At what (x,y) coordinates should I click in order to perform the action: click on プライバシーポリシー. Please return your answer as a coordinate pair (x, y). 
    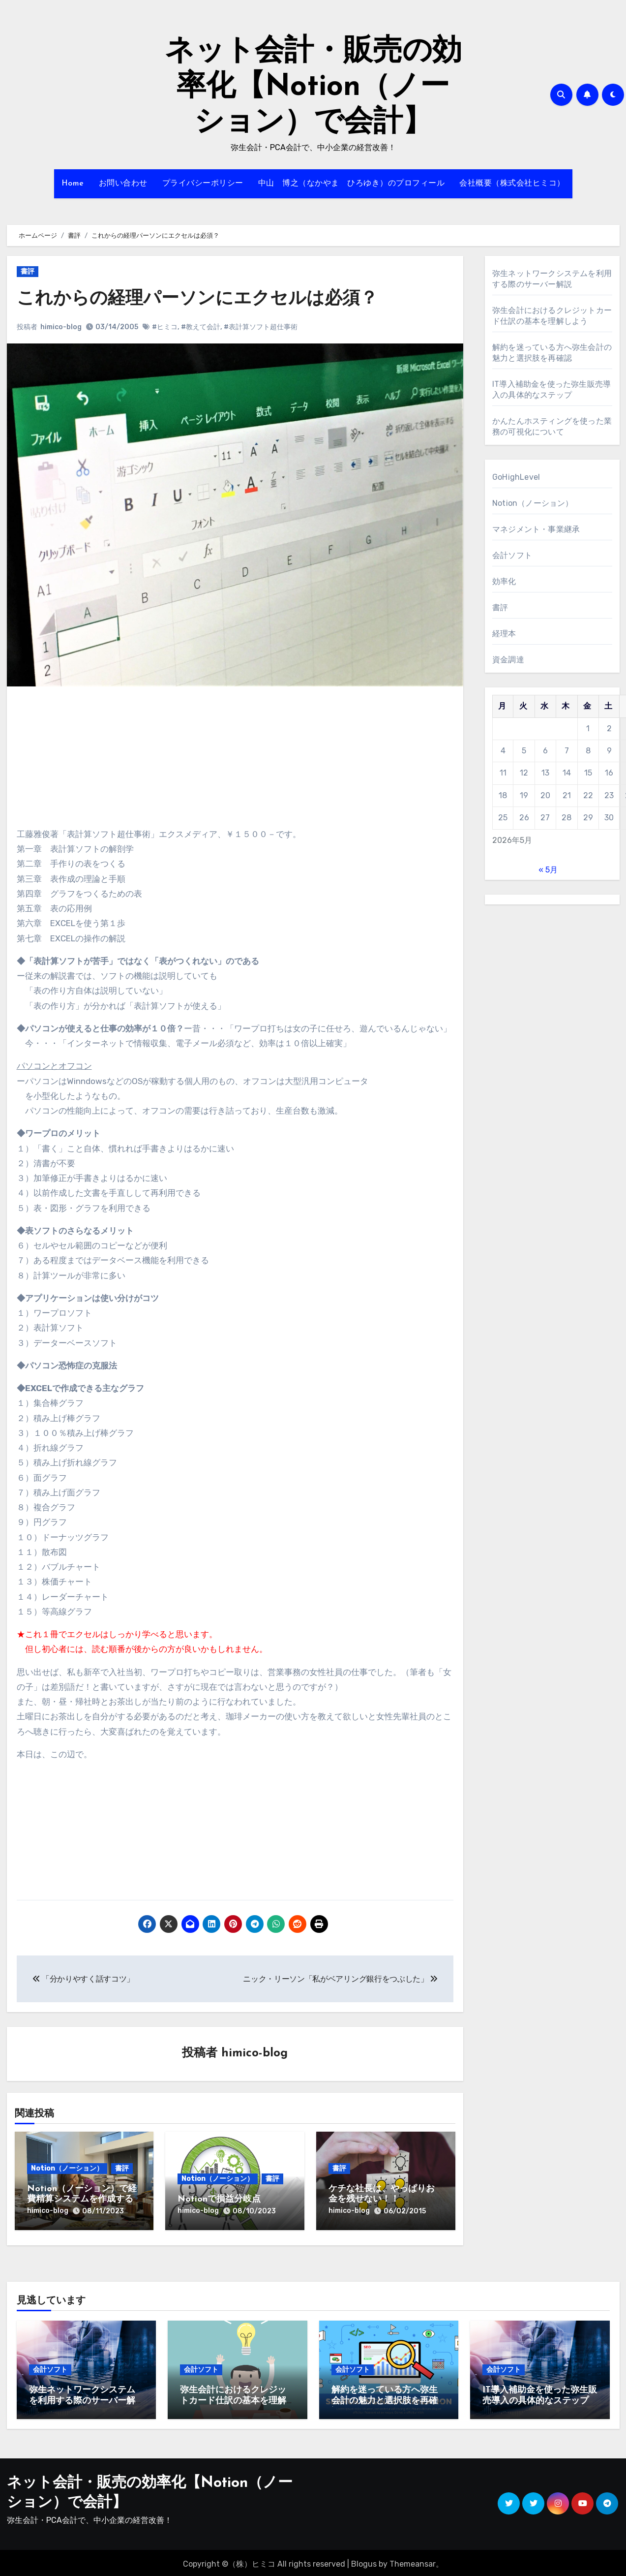
    Looking at the image, I should click on (202, 183).